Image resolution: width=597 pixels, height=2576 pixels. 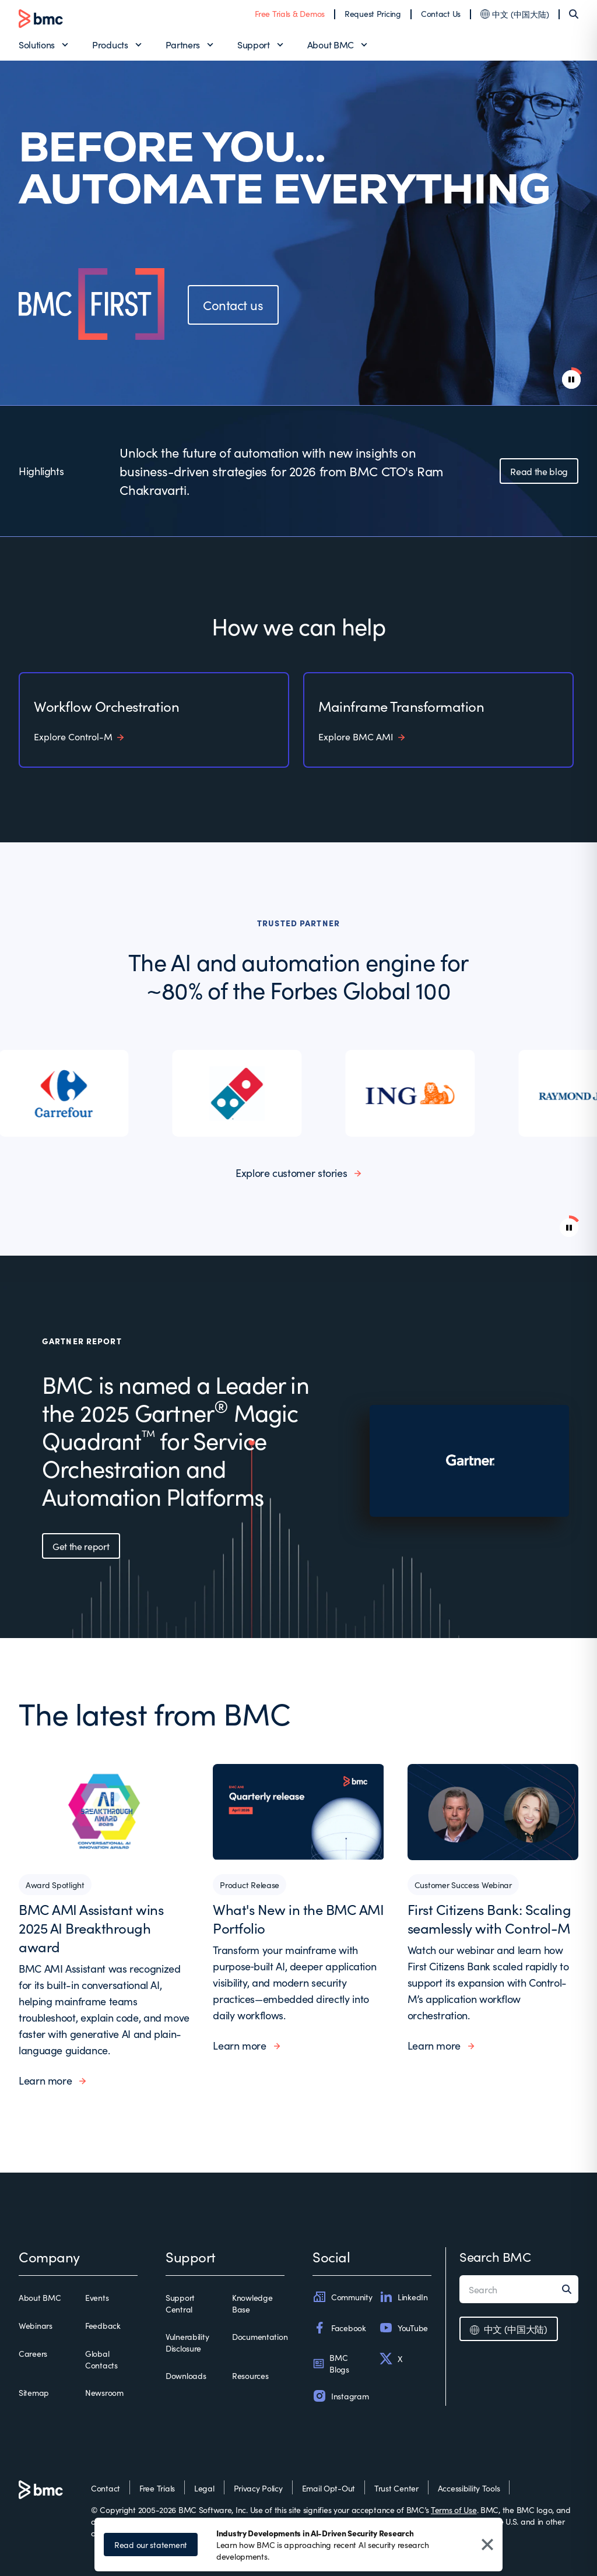 What do you see at coordinates (250, 2375) in the screenshot?
I see `Resources` at bounding box center [250, 2375].